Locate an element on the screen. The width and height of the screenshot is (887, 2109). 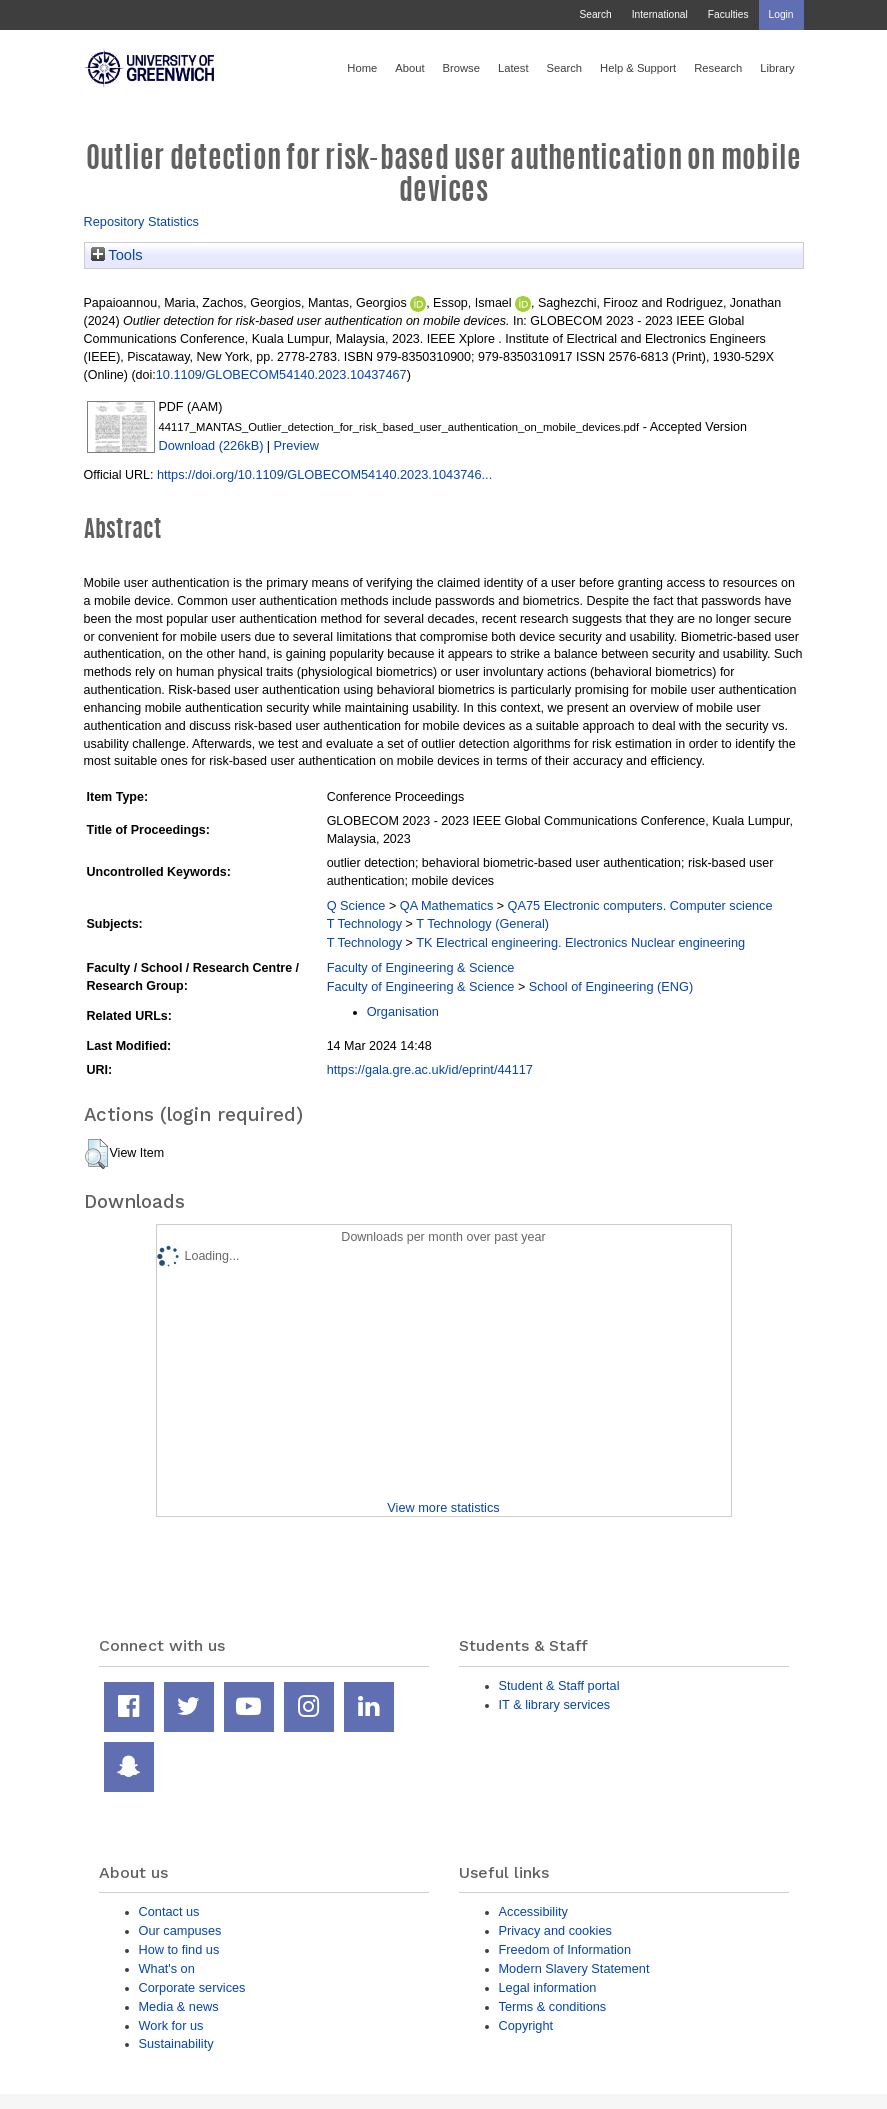
View more statistics is located at coordinates (443, 1507).